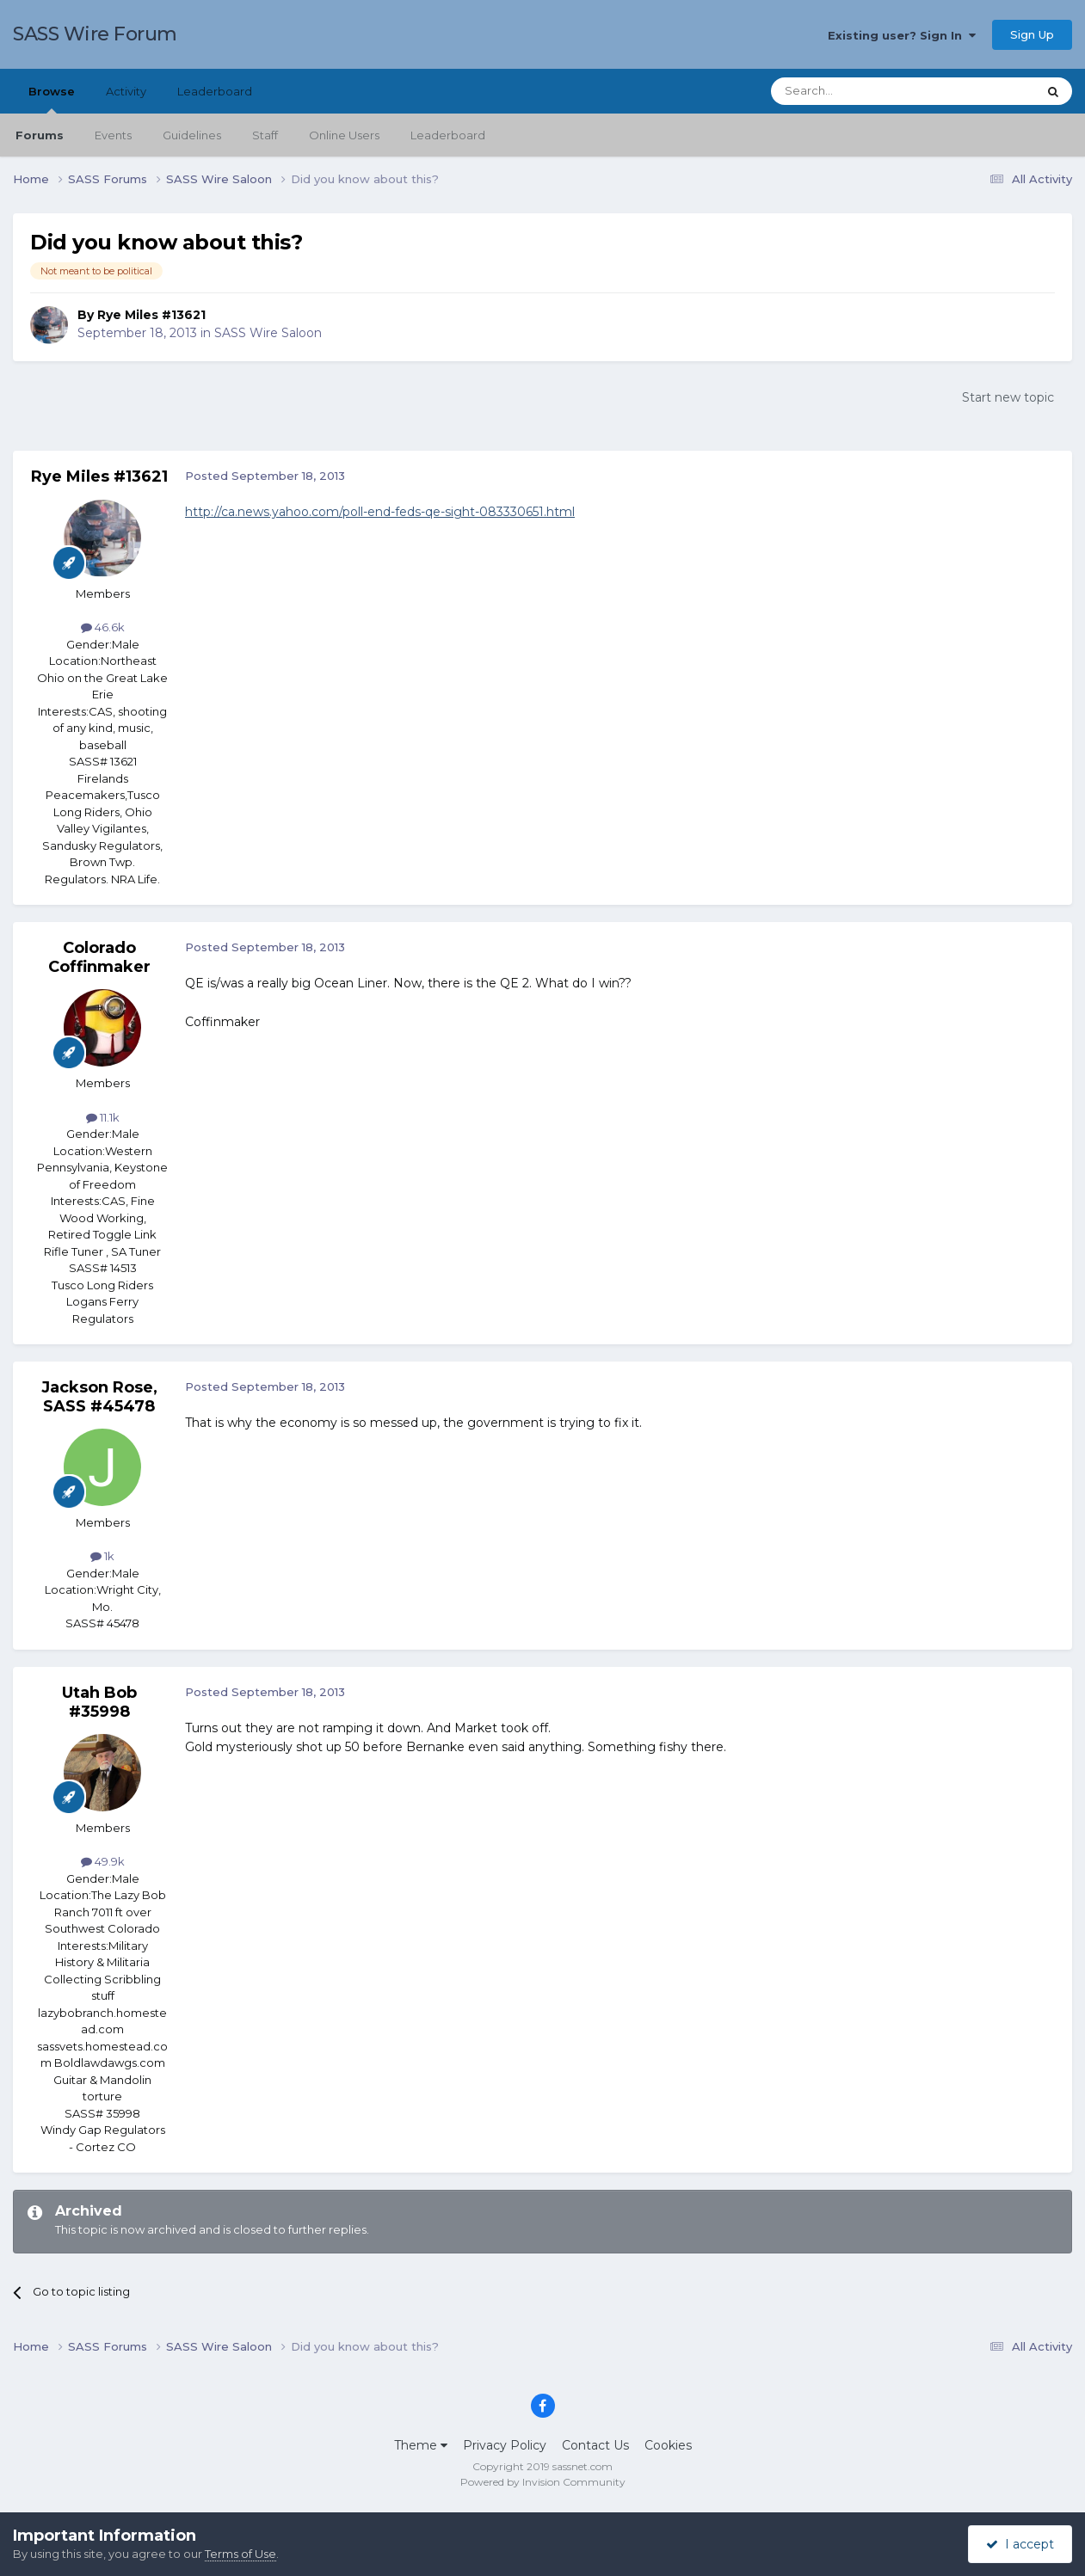  What do you see at coordinates (504, 2445) in the screenshot?
I see `Privacy Policy` at bounding box center [504, 2445].